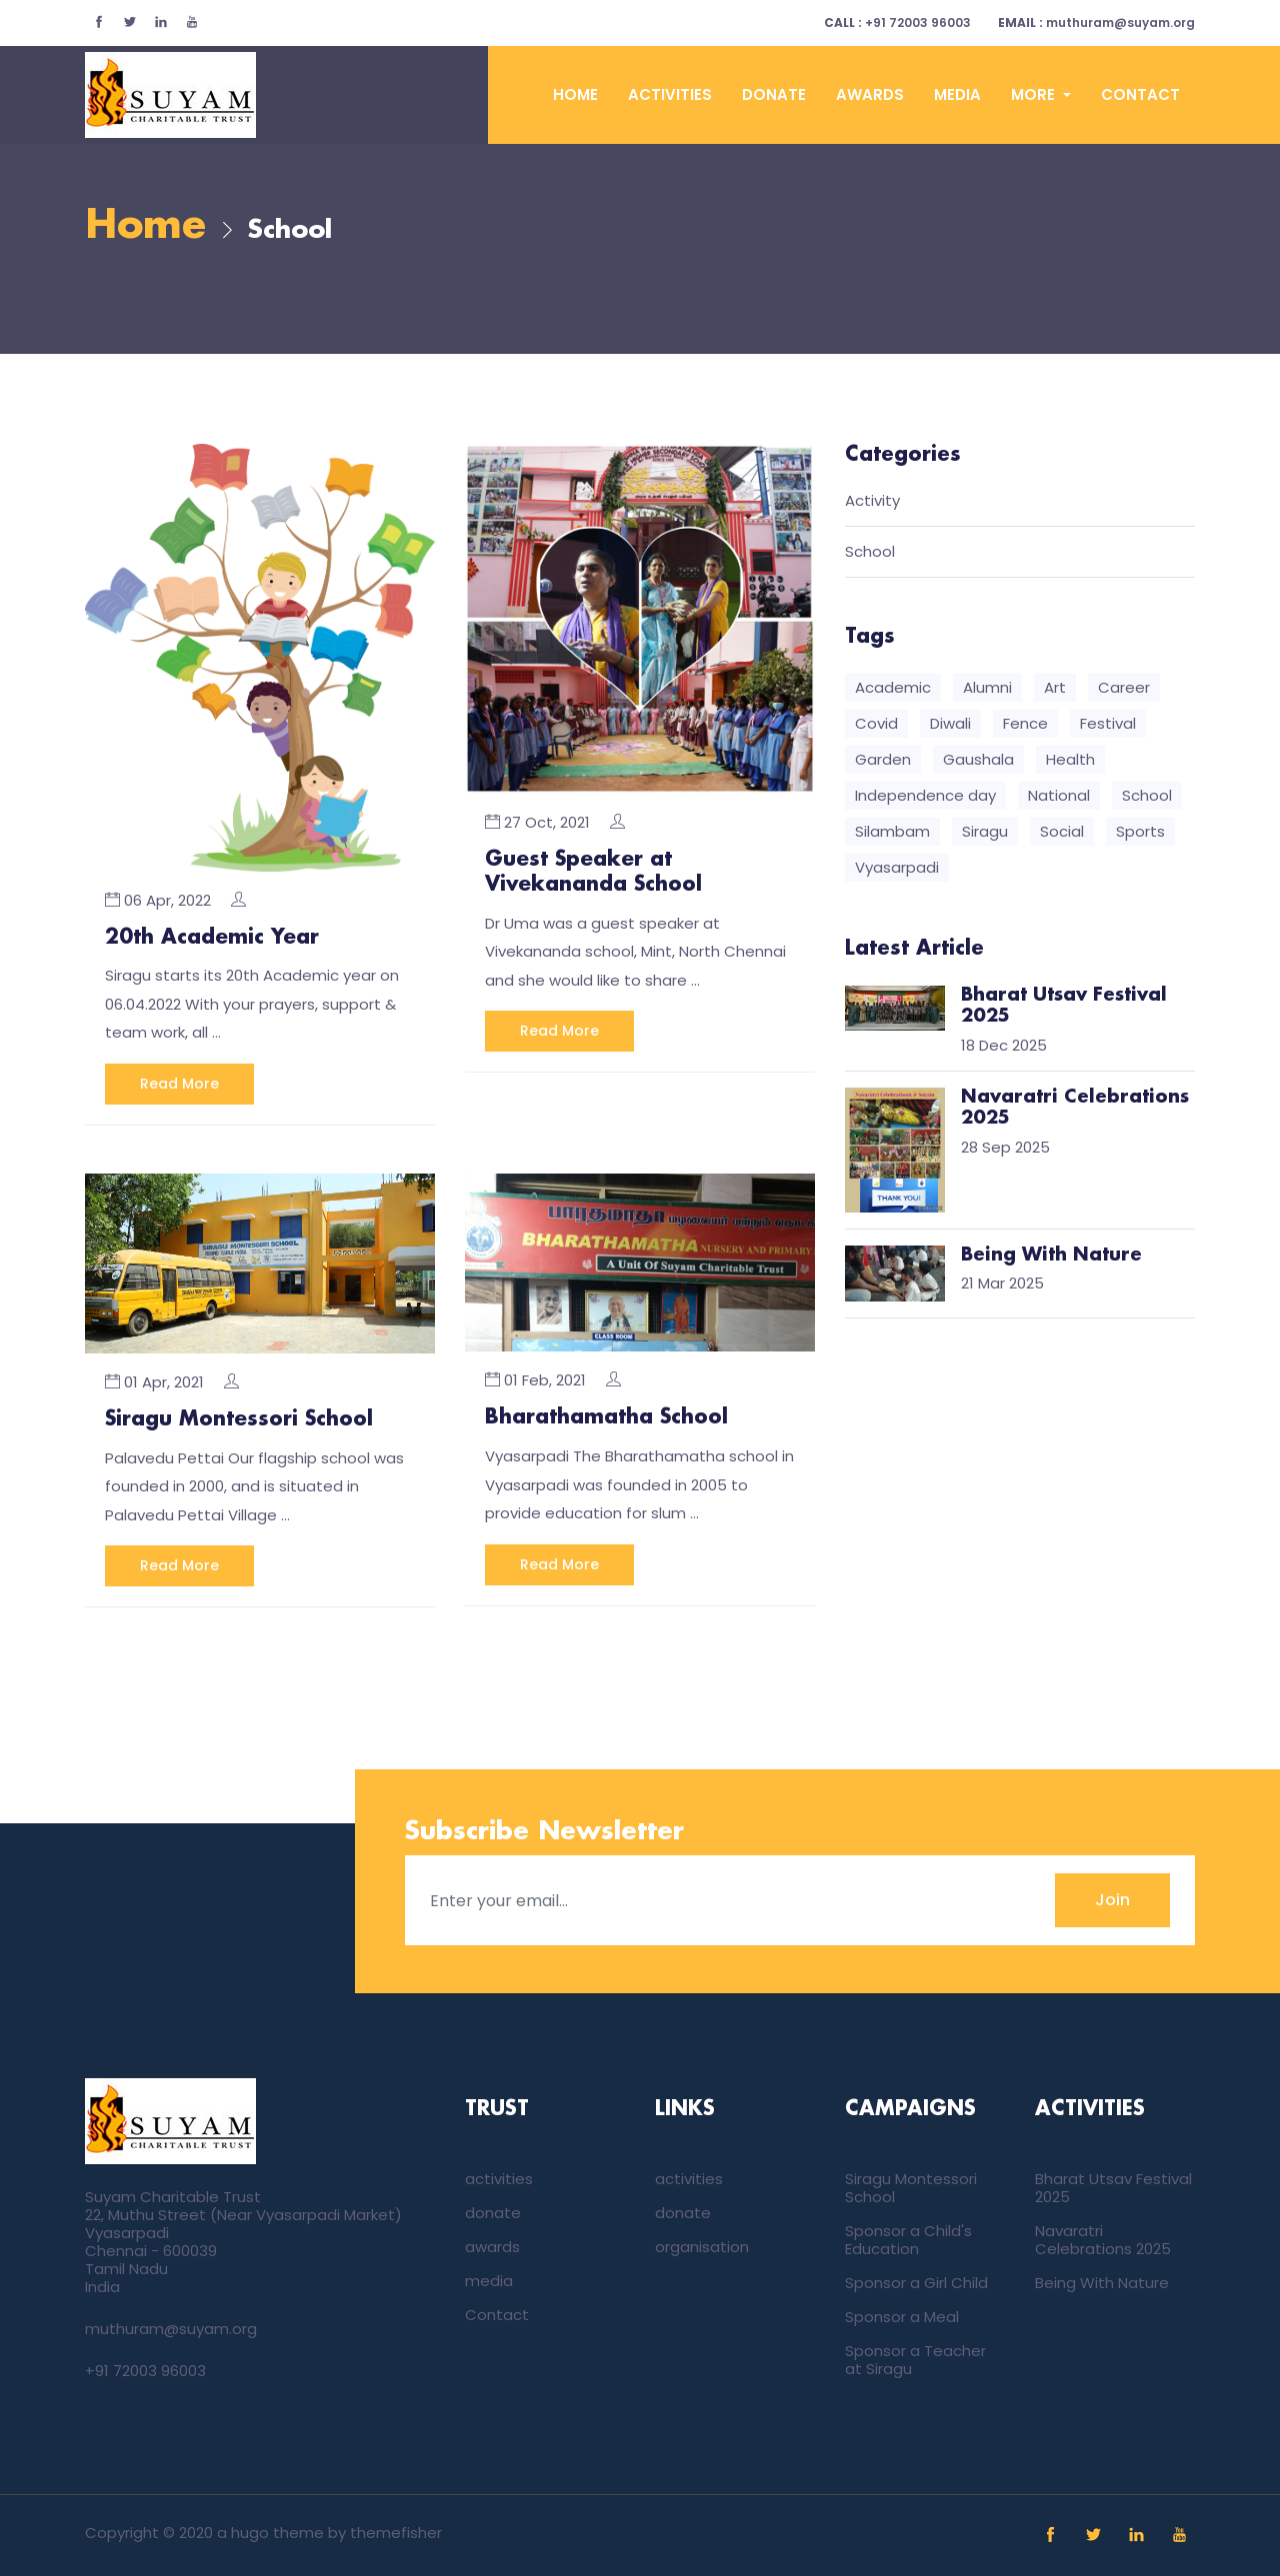  Describe the element at coordinates (179, 1084) in the screenshot. I see `Read More` at that location.